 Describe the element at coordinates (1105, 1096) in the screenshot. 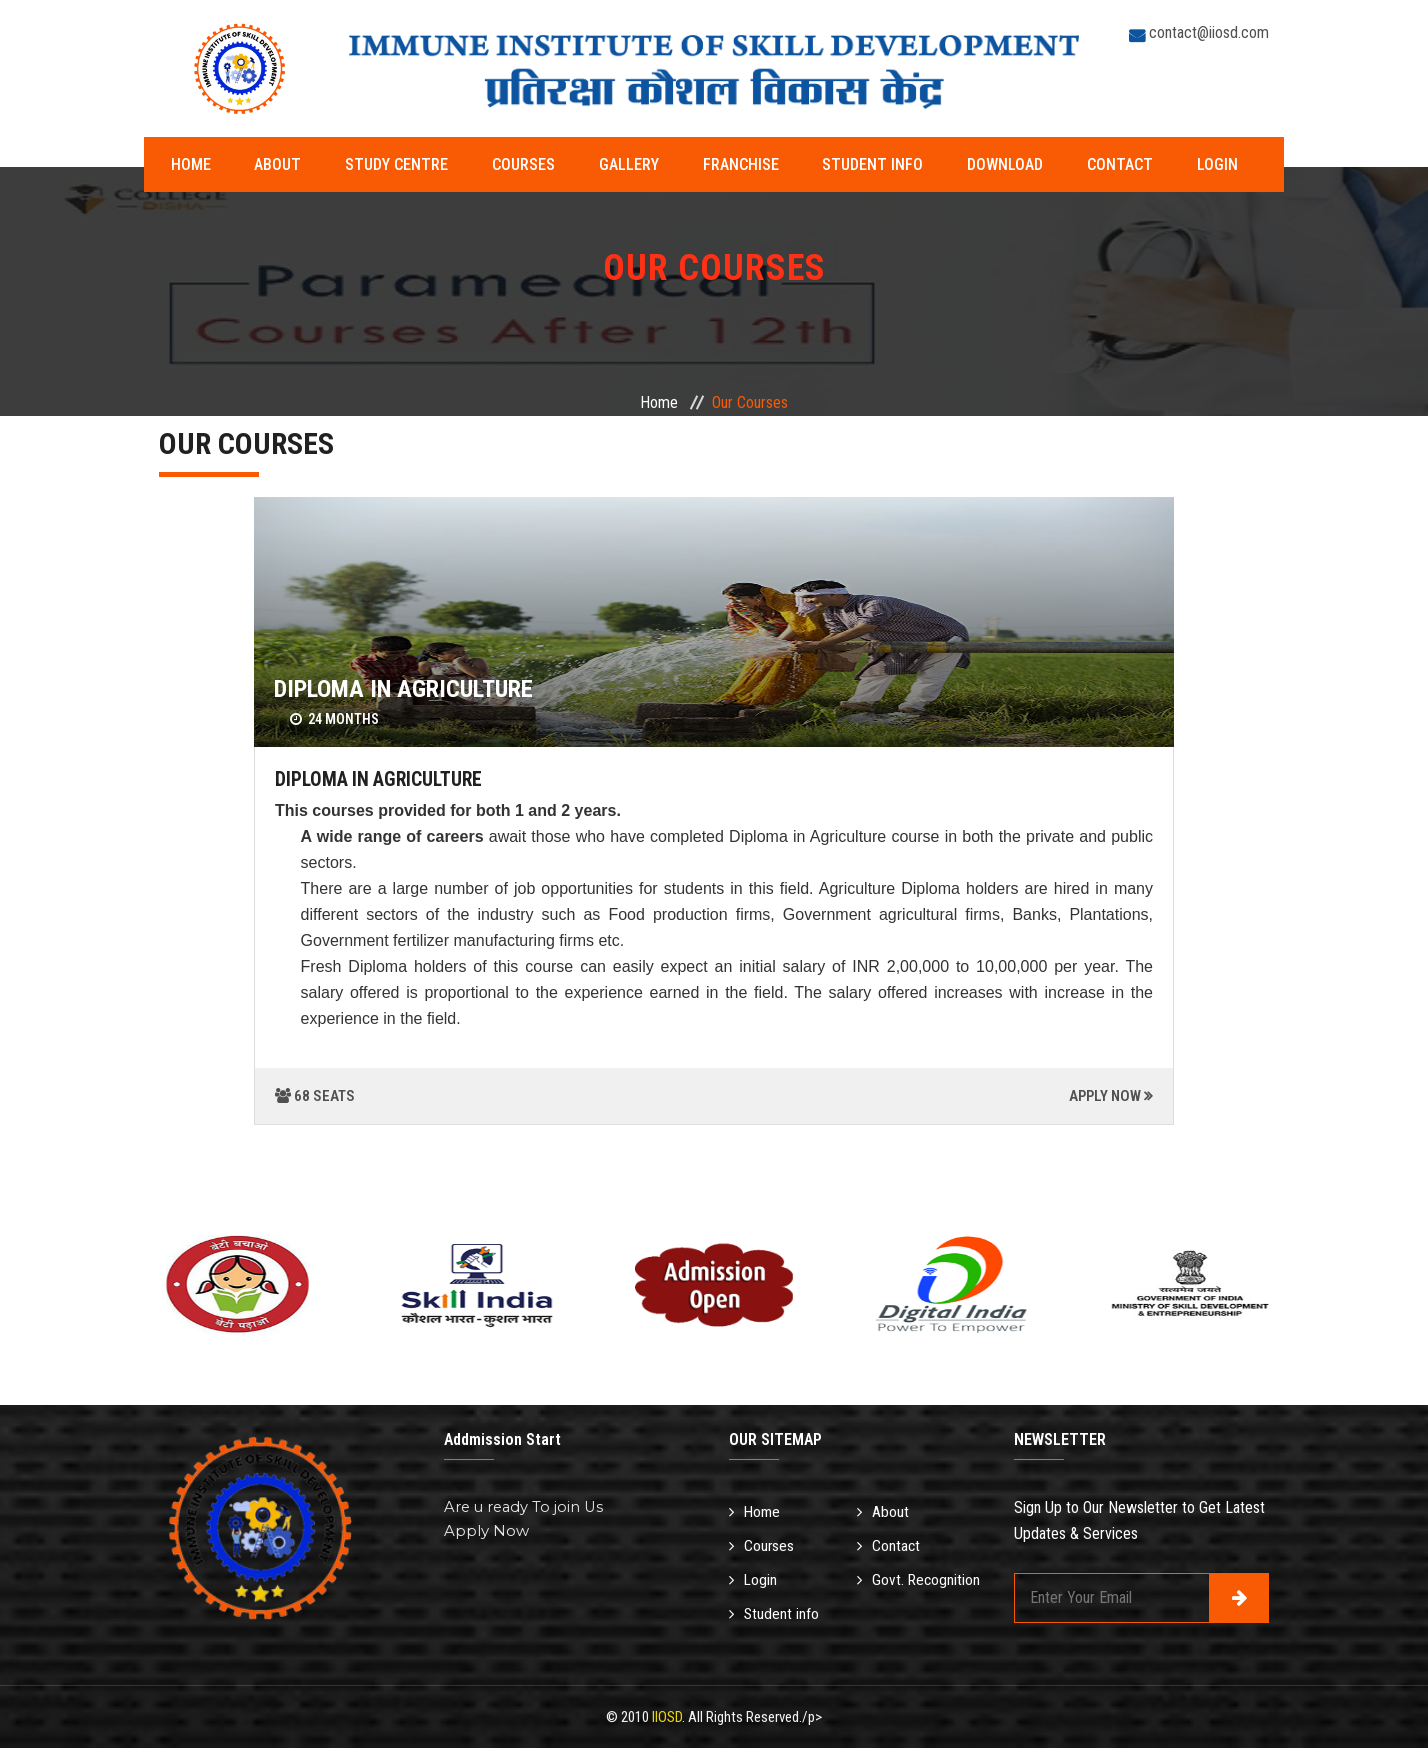

I see `APPLY NOW` at that location.